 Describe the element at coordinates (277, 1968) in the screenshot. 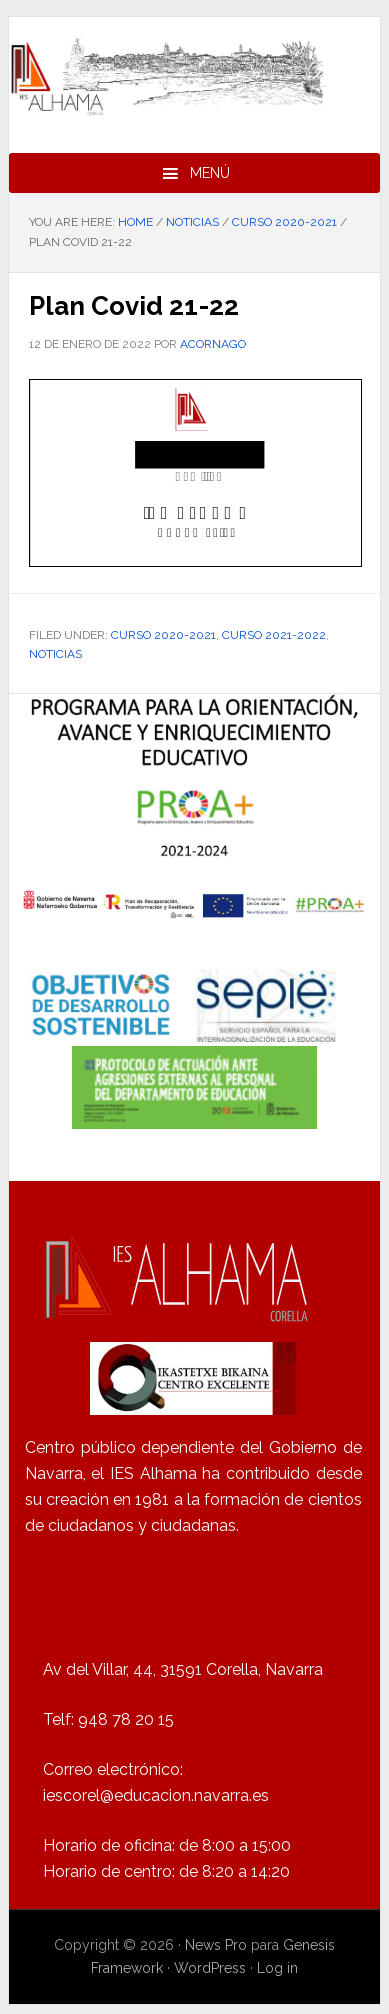

I see `Log in` at that location.